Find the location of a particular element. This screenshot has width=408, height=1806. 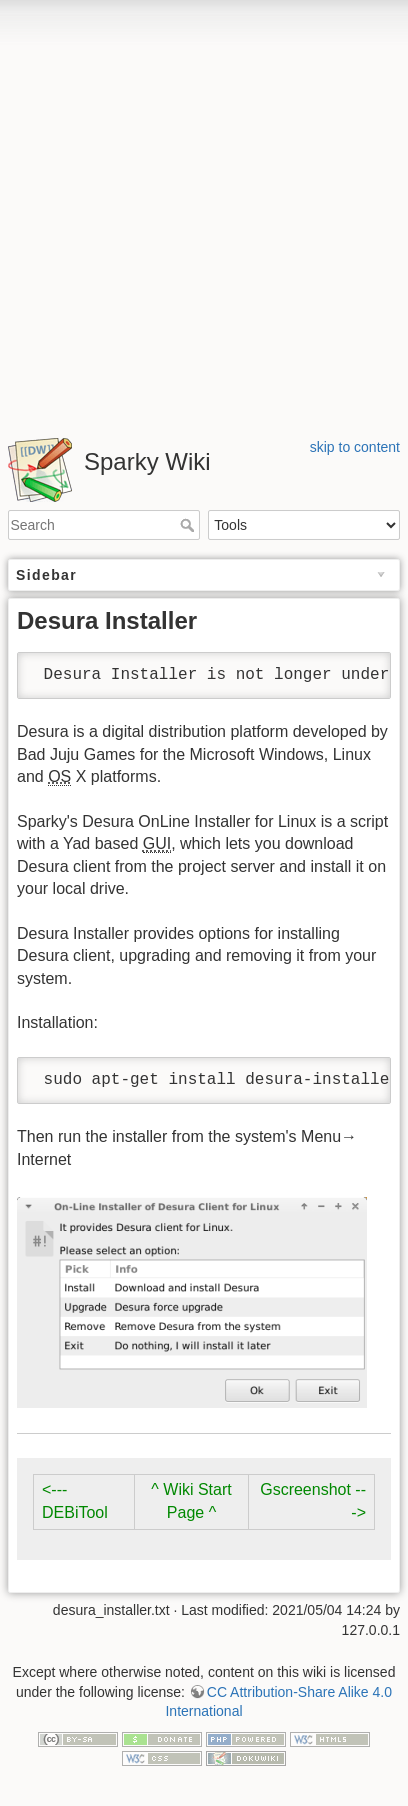

Search is located at coordinates (189, 525).